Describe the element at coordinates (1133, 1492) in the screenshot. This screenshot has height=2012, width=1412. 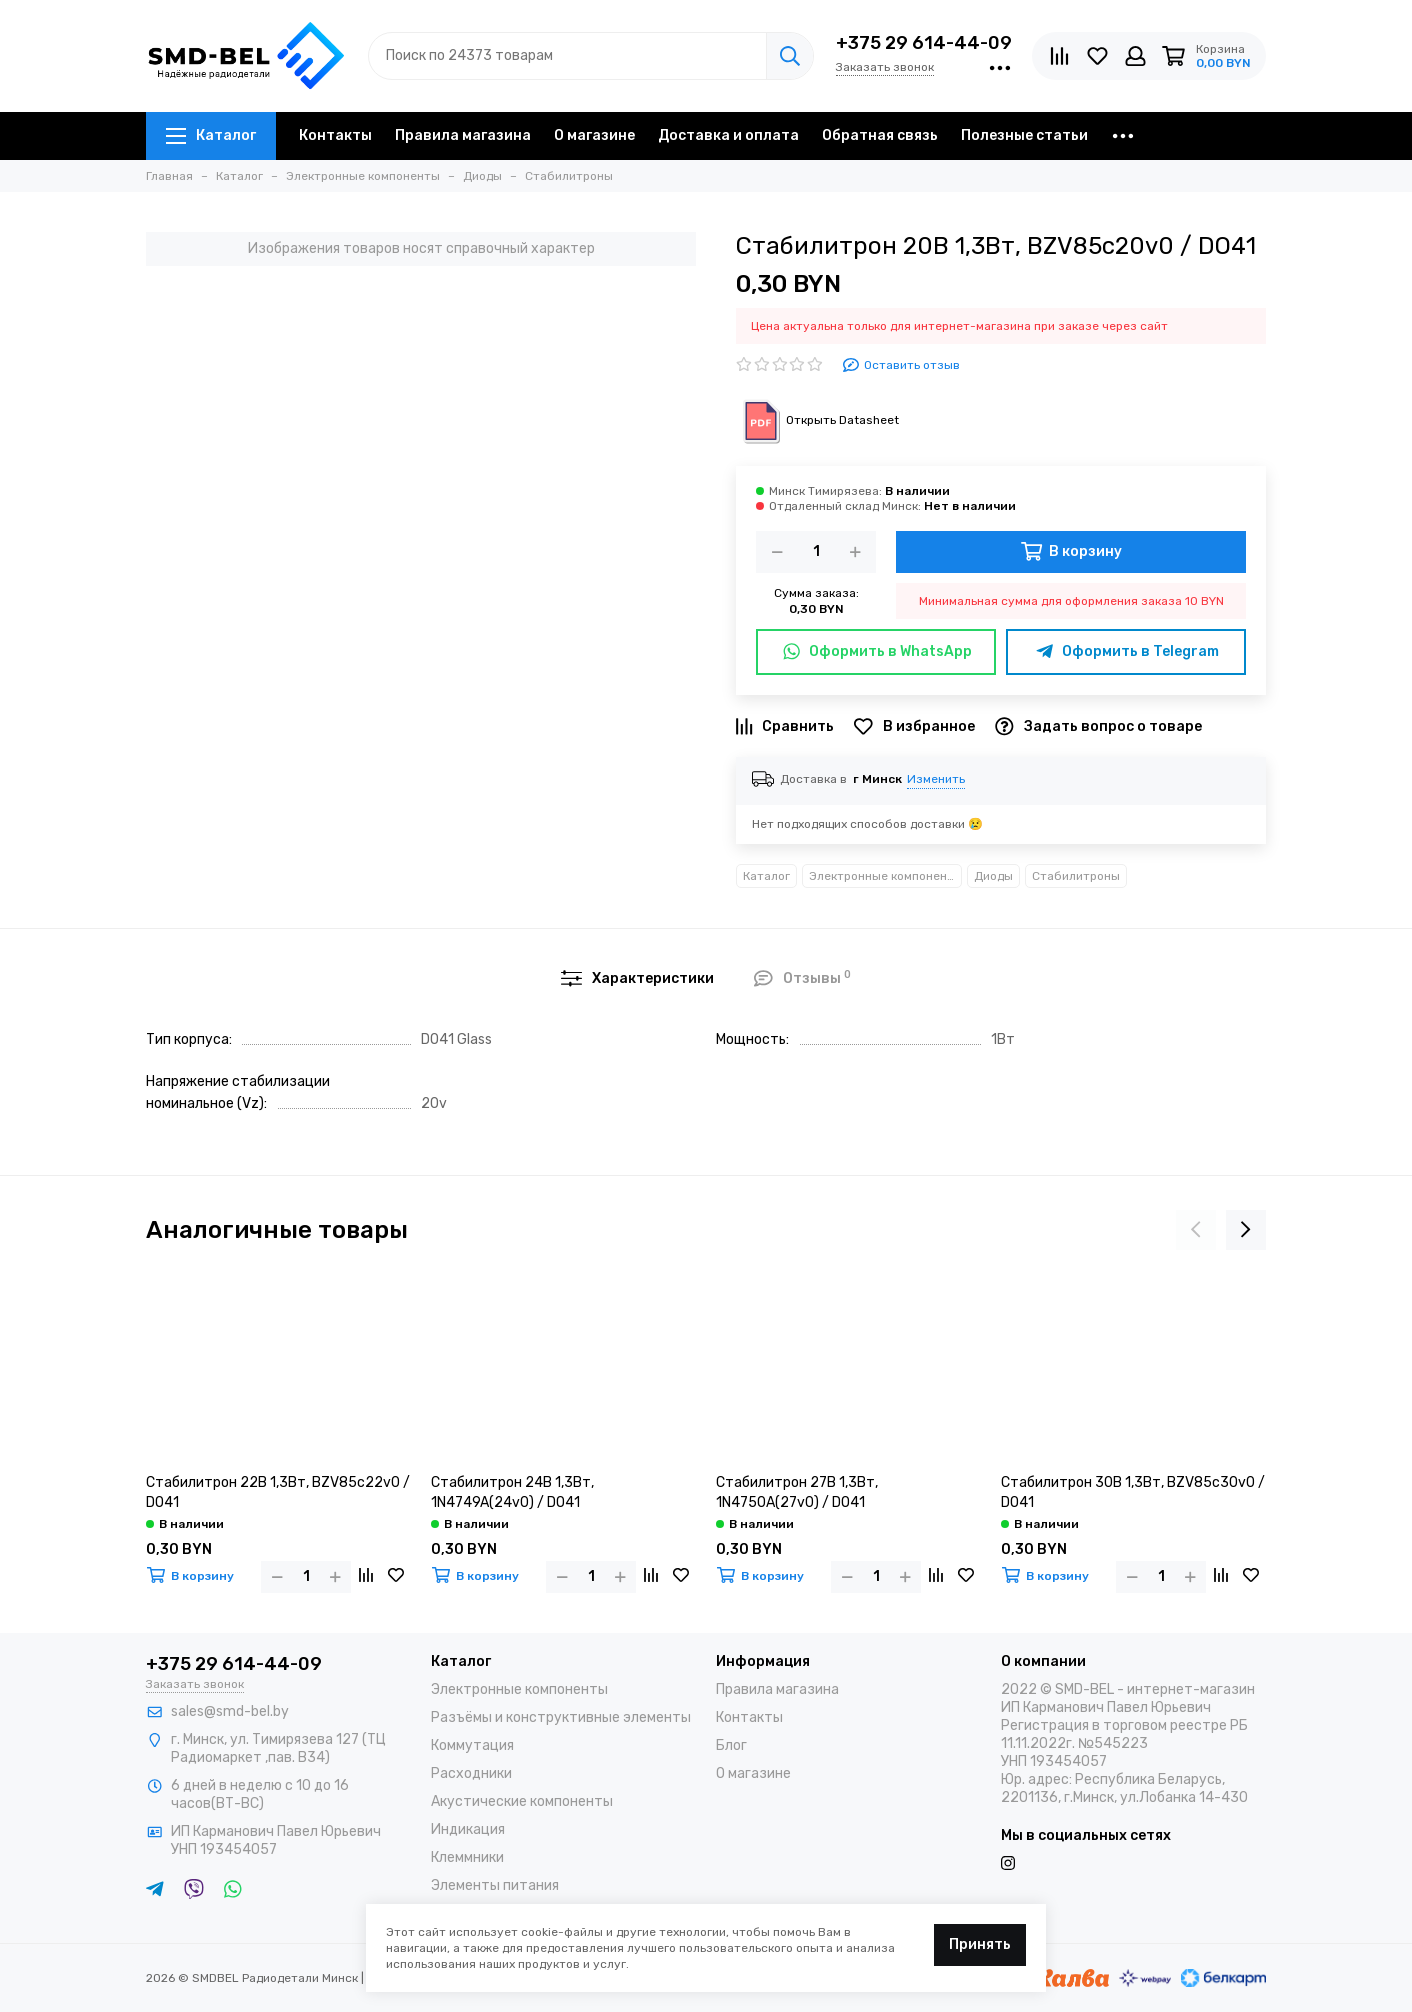
I see `Стабилитрон 30В 1,3Вт, BZV85c30v0 / DO41` at that location.